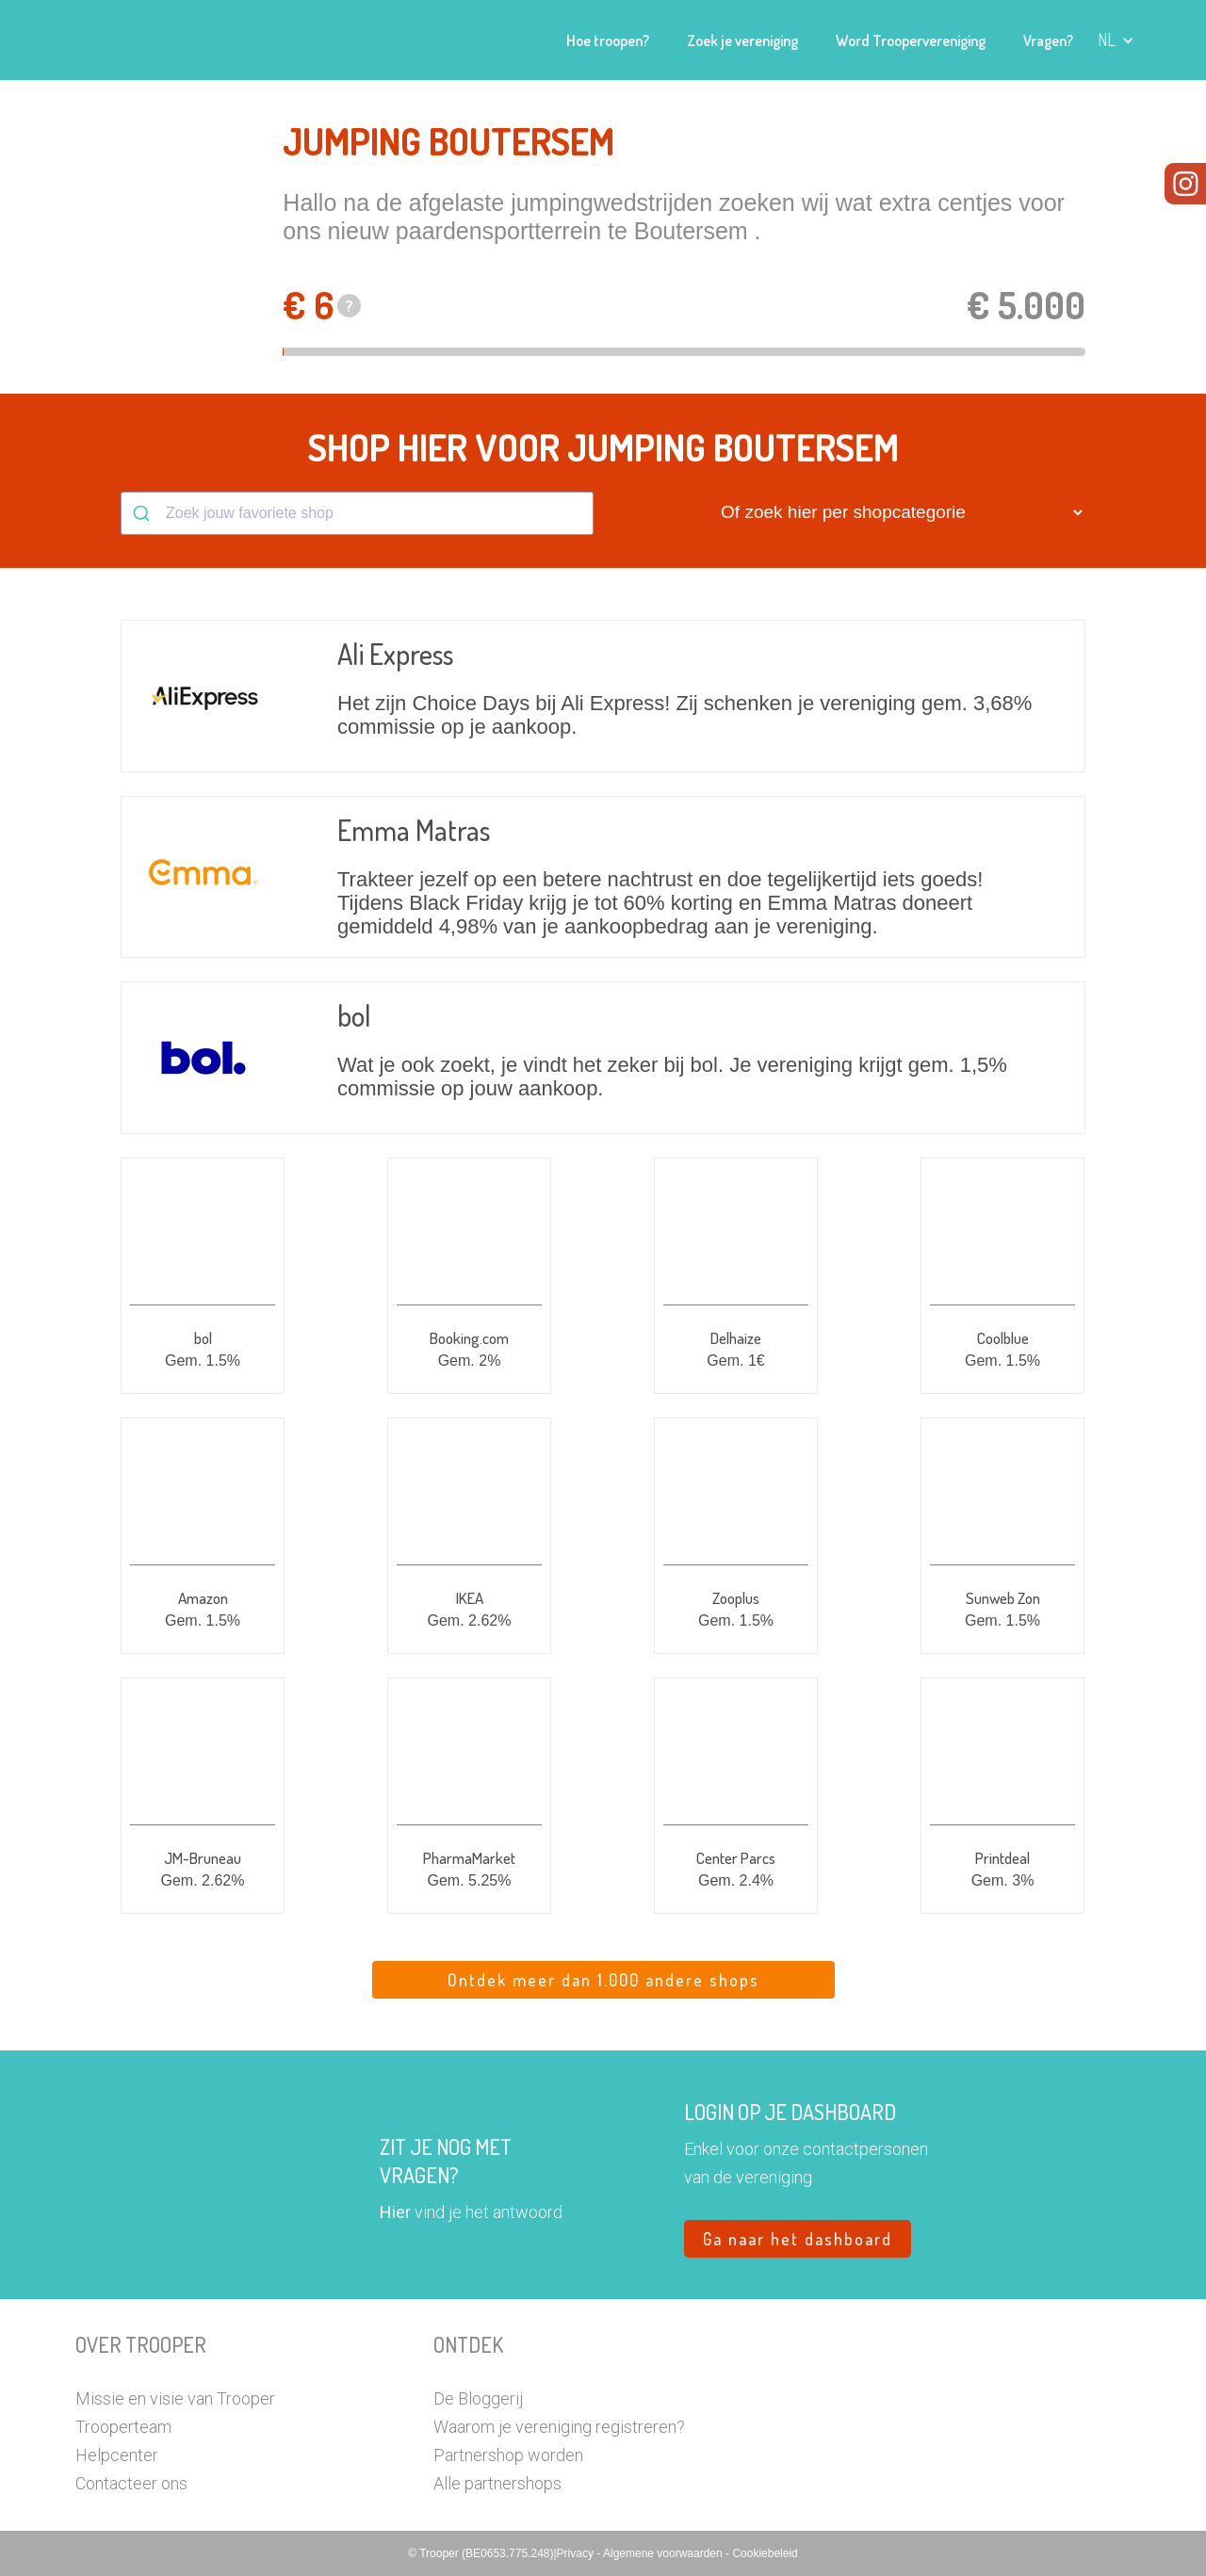 Image resolution: width=1206 pixels, height=2576 pixels. I want to click on ? [button], so click(349, 306).